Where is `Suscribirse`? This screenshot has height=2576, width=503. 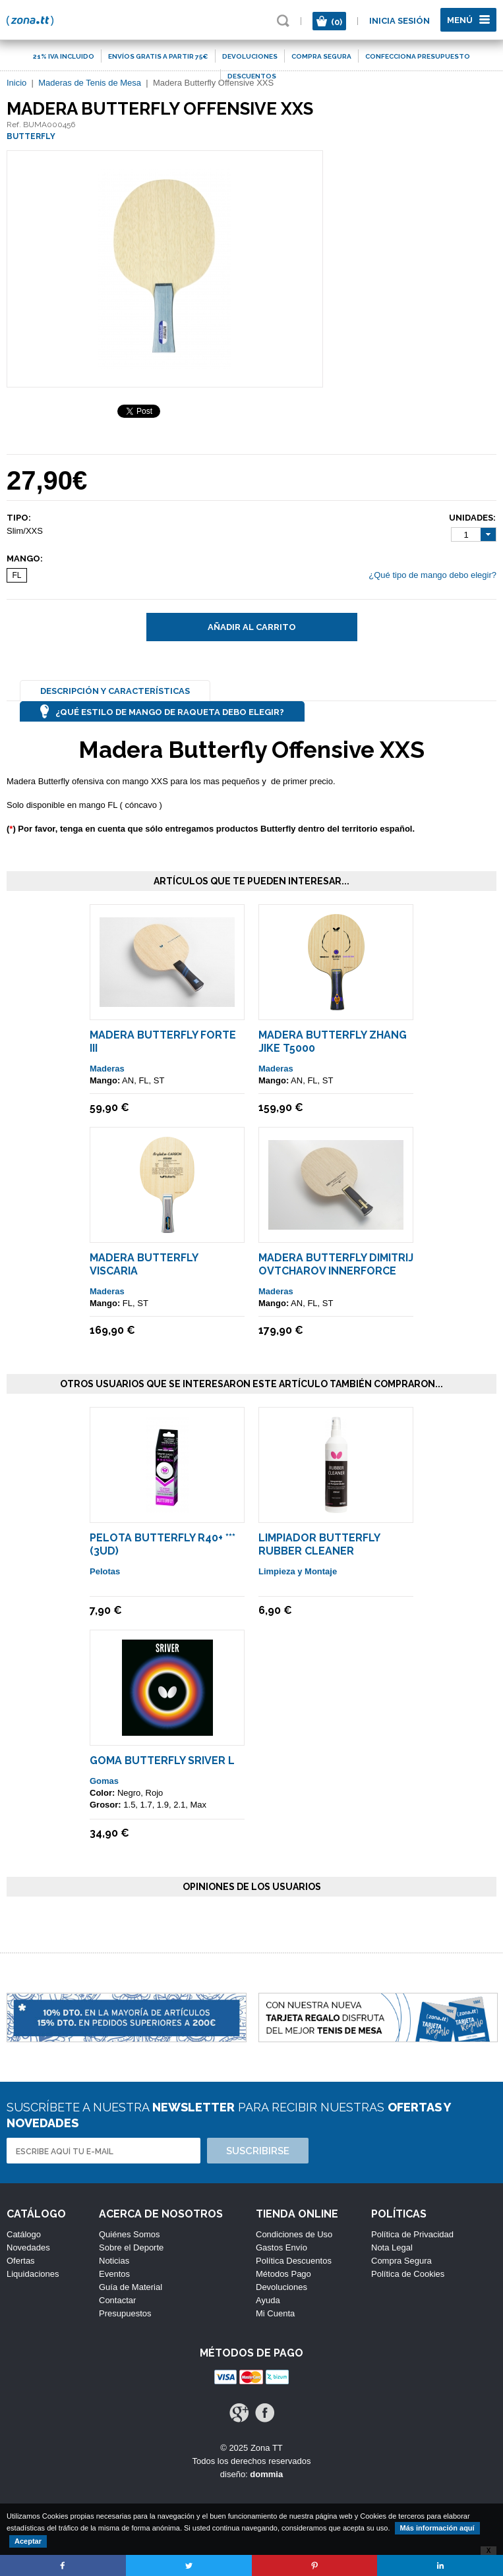
Suscribirse is located at coordinates (257, 2151).